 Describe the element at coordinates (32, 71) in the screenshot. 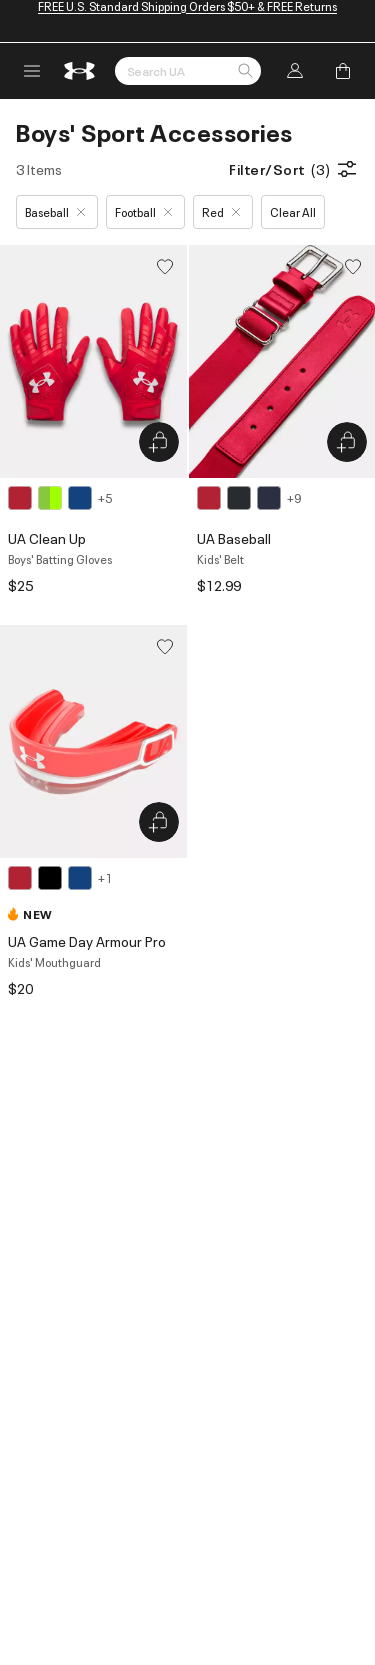

I see `[open navigation menu]` at that location.